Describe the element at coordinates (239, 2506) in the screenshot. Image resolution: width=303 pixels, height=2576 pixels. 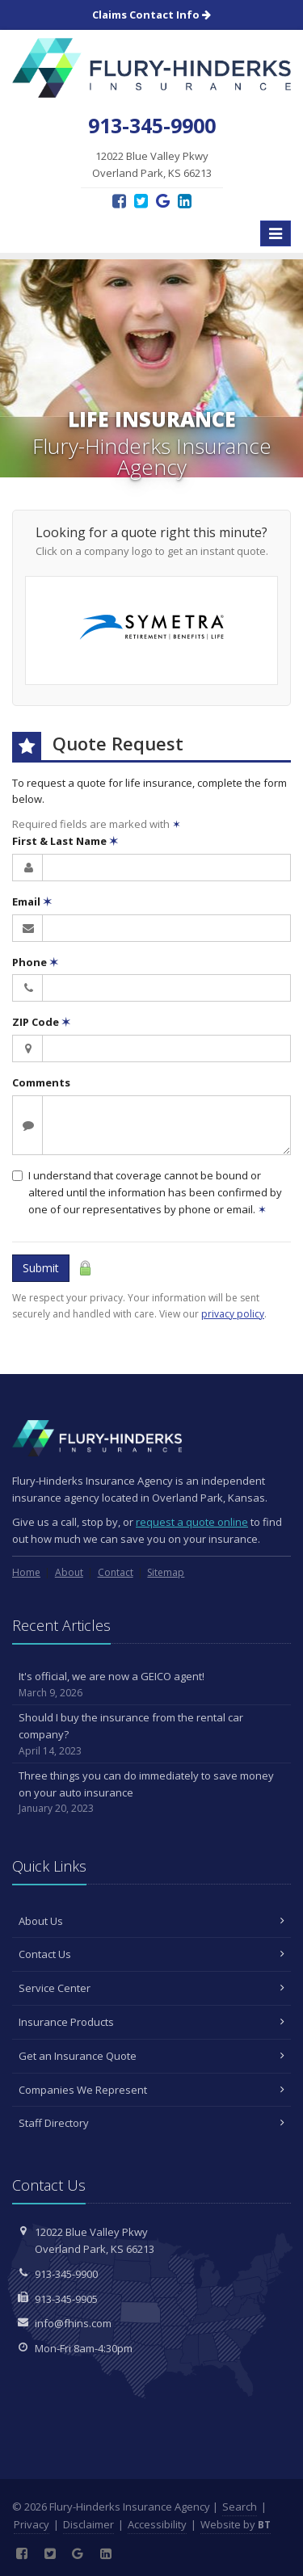
I see `Search` at that location.